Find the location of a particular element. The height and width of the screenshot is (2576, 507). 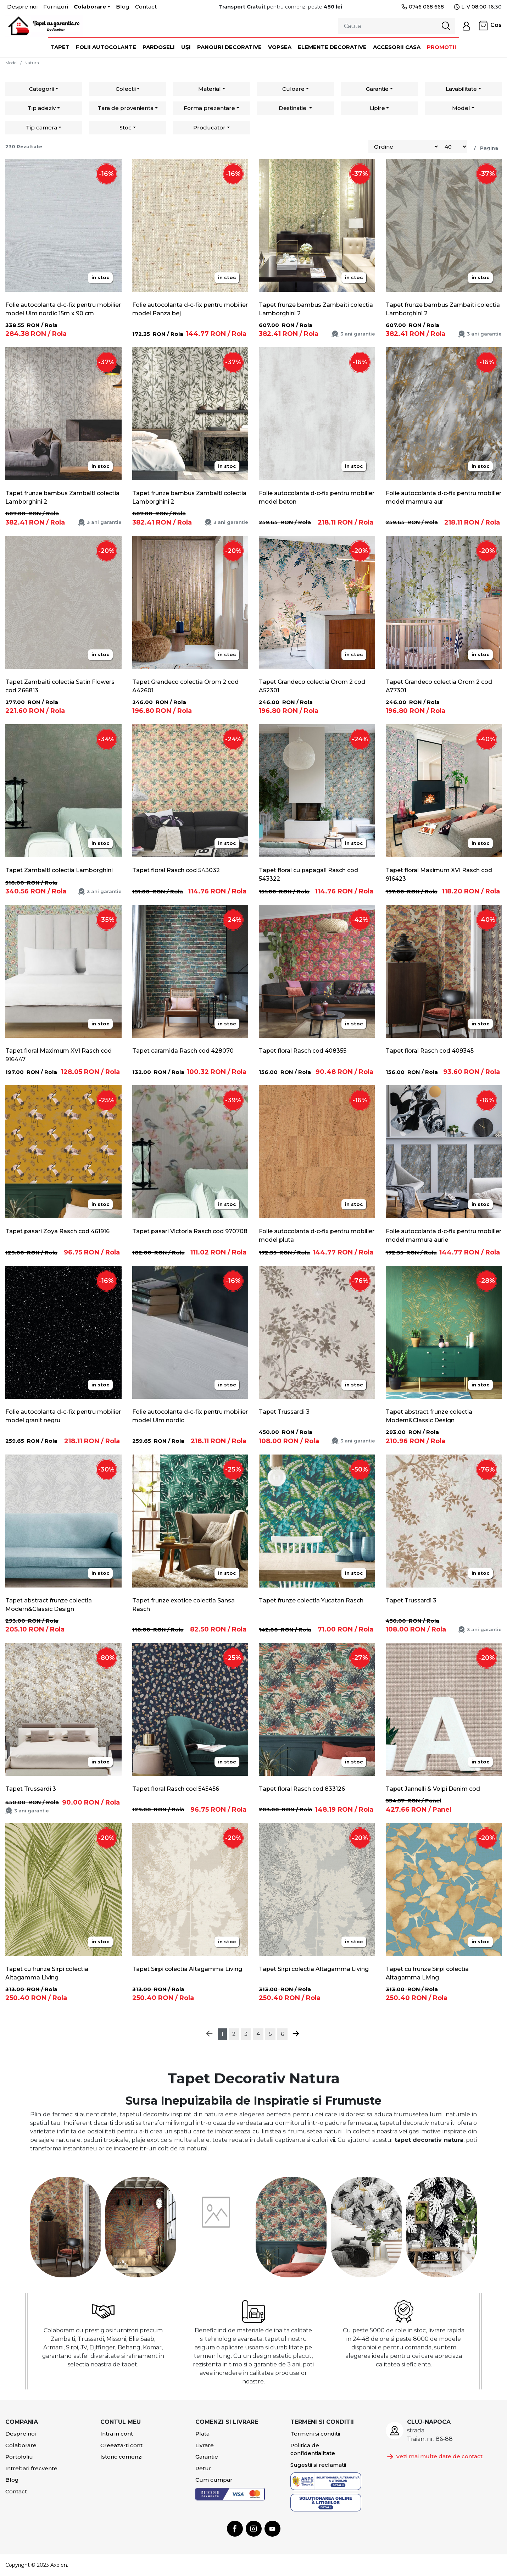

Folie autocolanta d-c-fix pentru mobilier model pluta is located at coordinates (316, 1235).